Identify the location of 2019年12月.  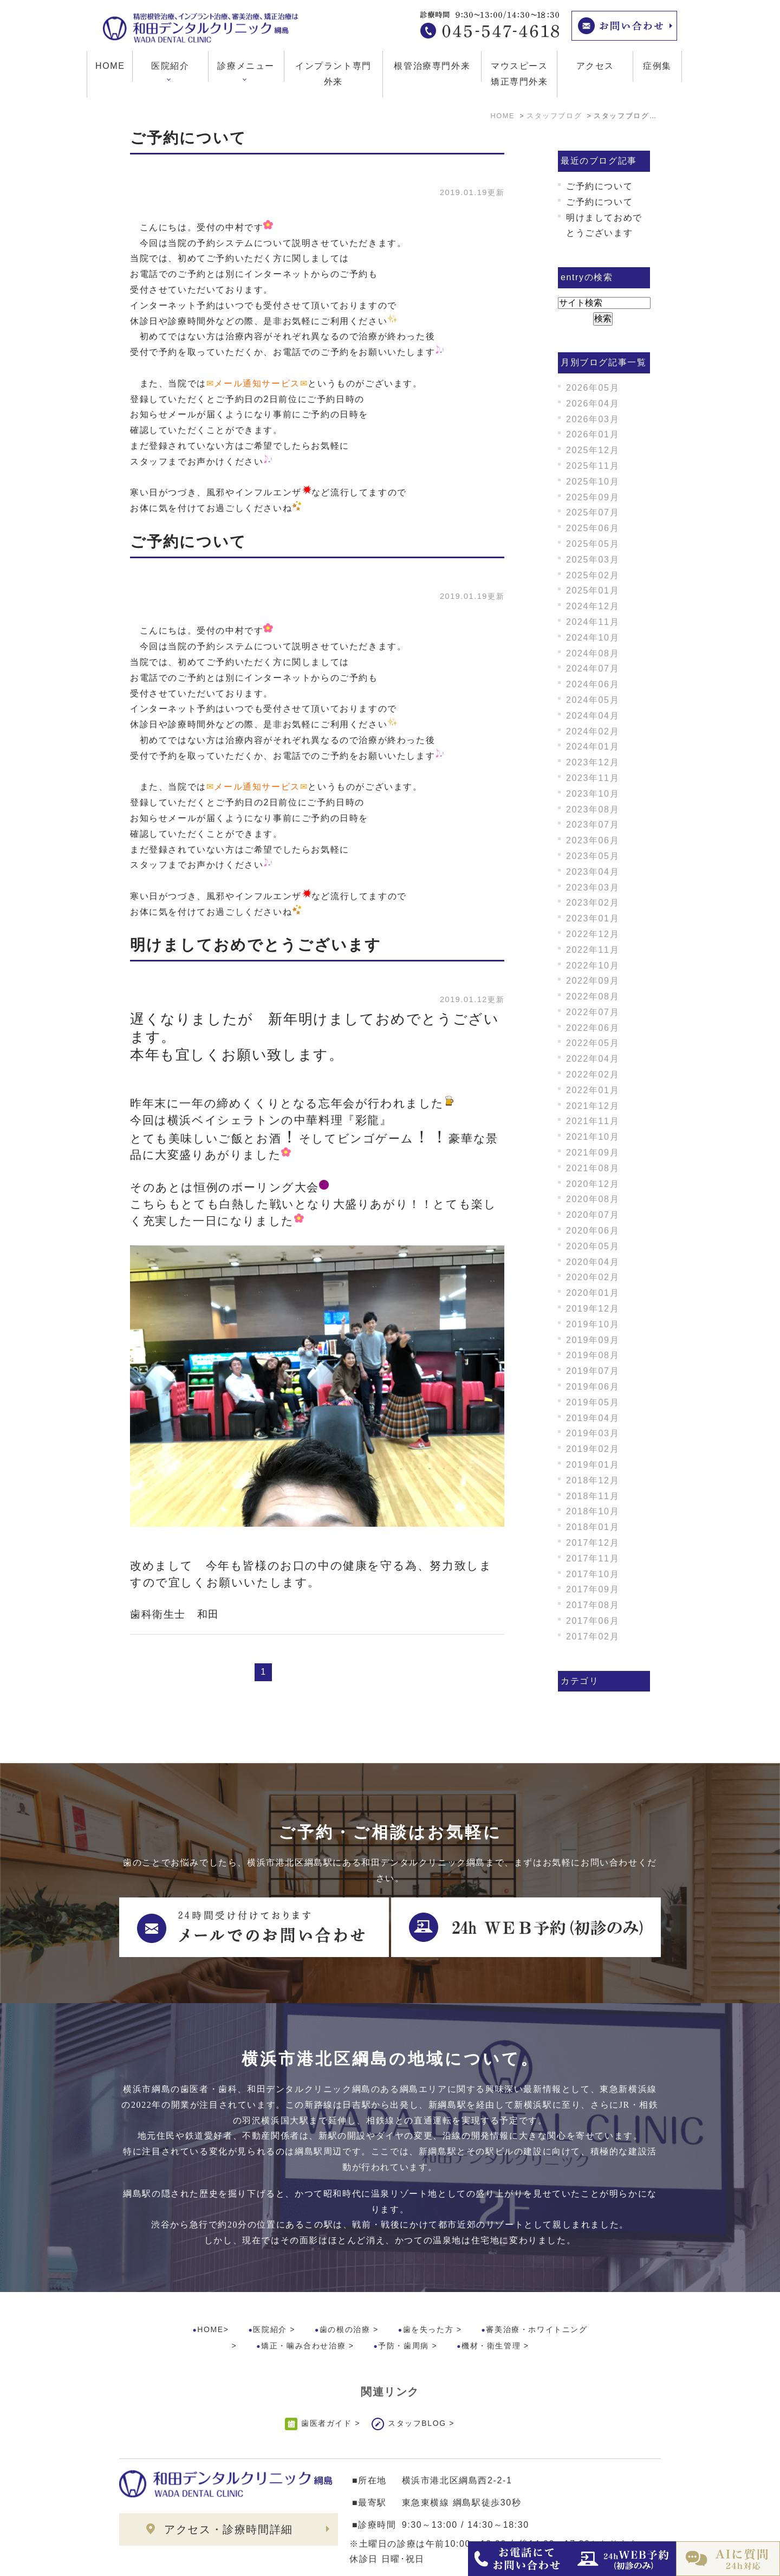
(592, 1308).